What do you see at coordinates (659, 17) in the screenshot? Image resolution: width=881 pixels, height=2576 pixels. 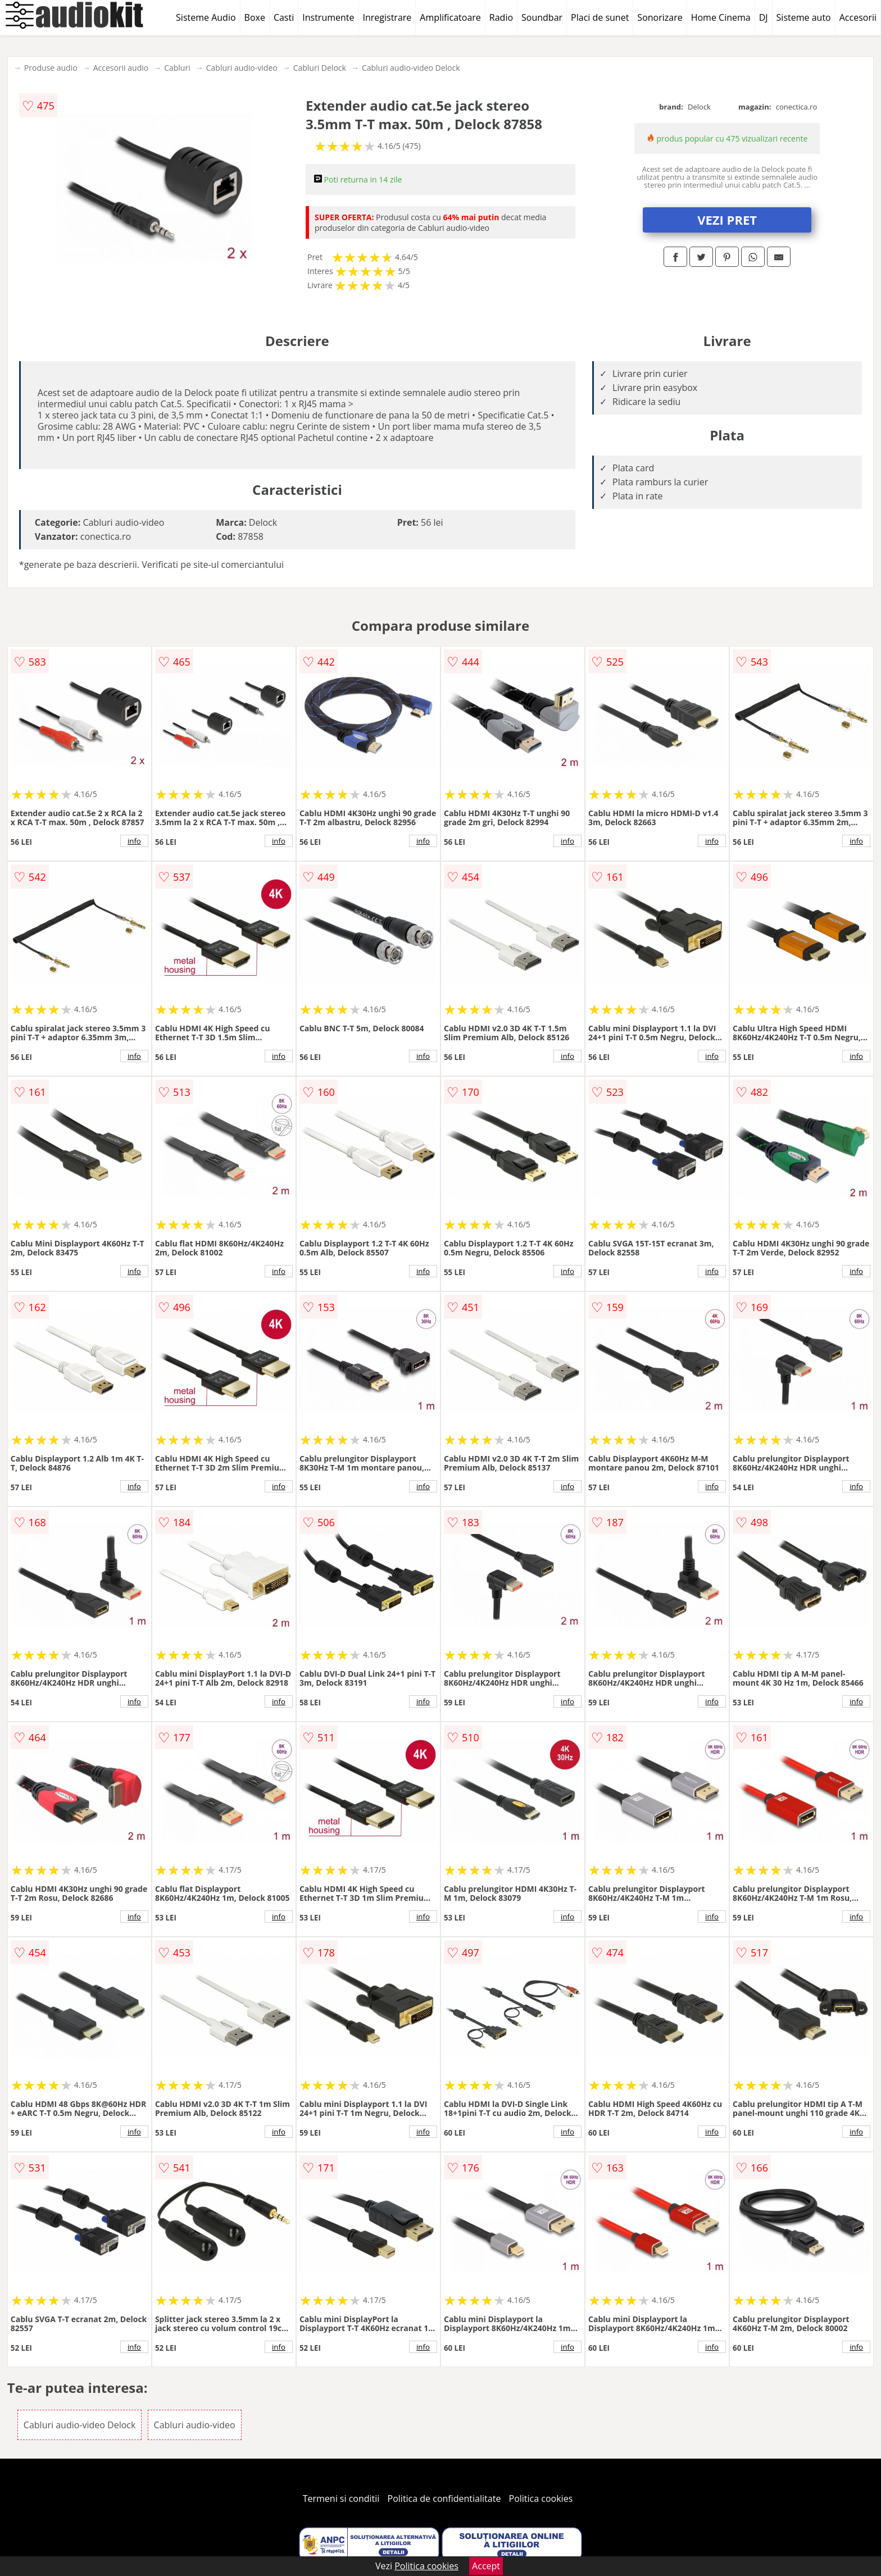 I see `Sonorizare` at bounding box center [659, 17].